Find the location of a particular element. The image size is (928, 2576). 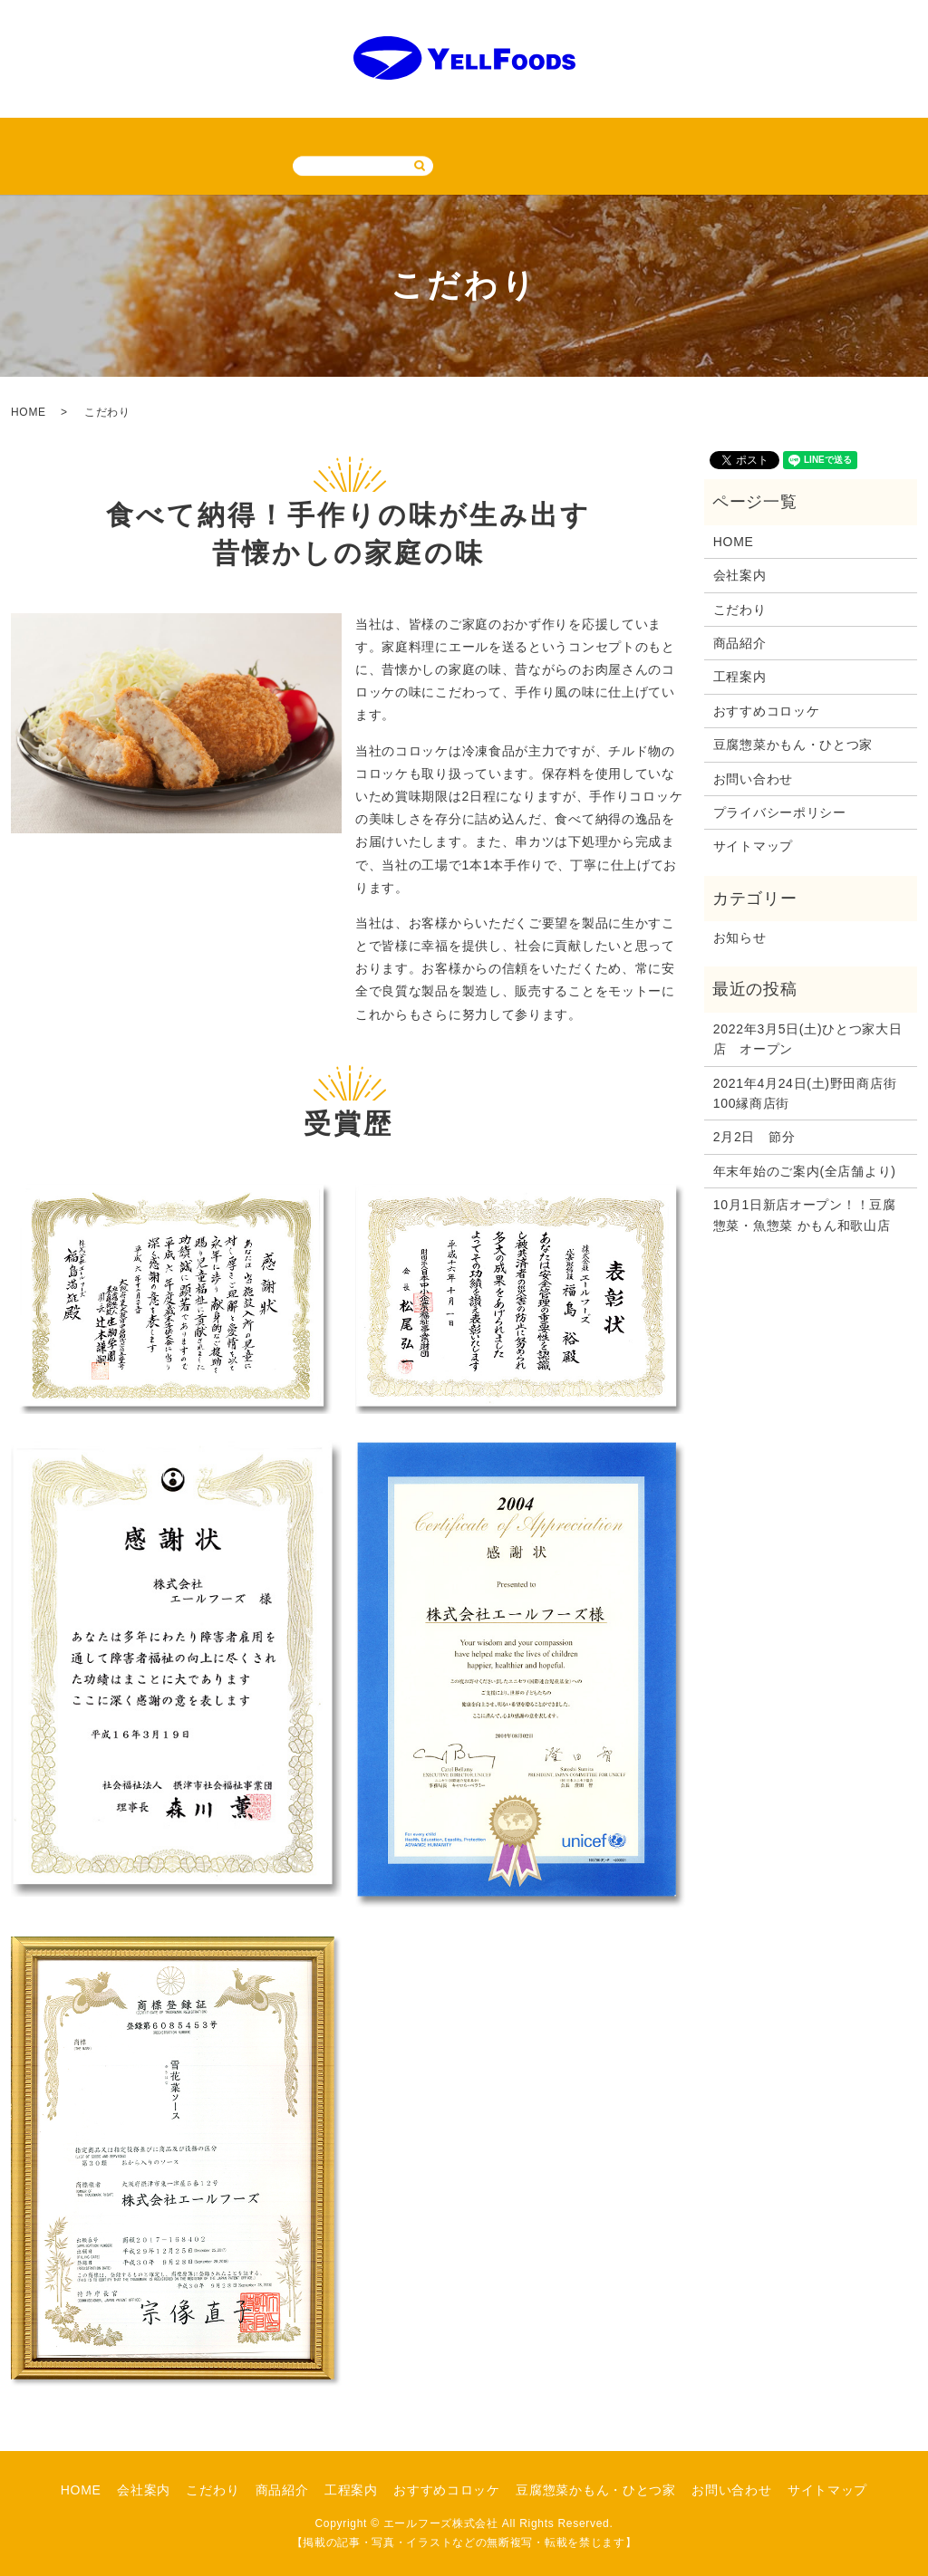

2022年3月5日(土)ひとつ家大日店 オープン is located at coordinates (808, 1037).